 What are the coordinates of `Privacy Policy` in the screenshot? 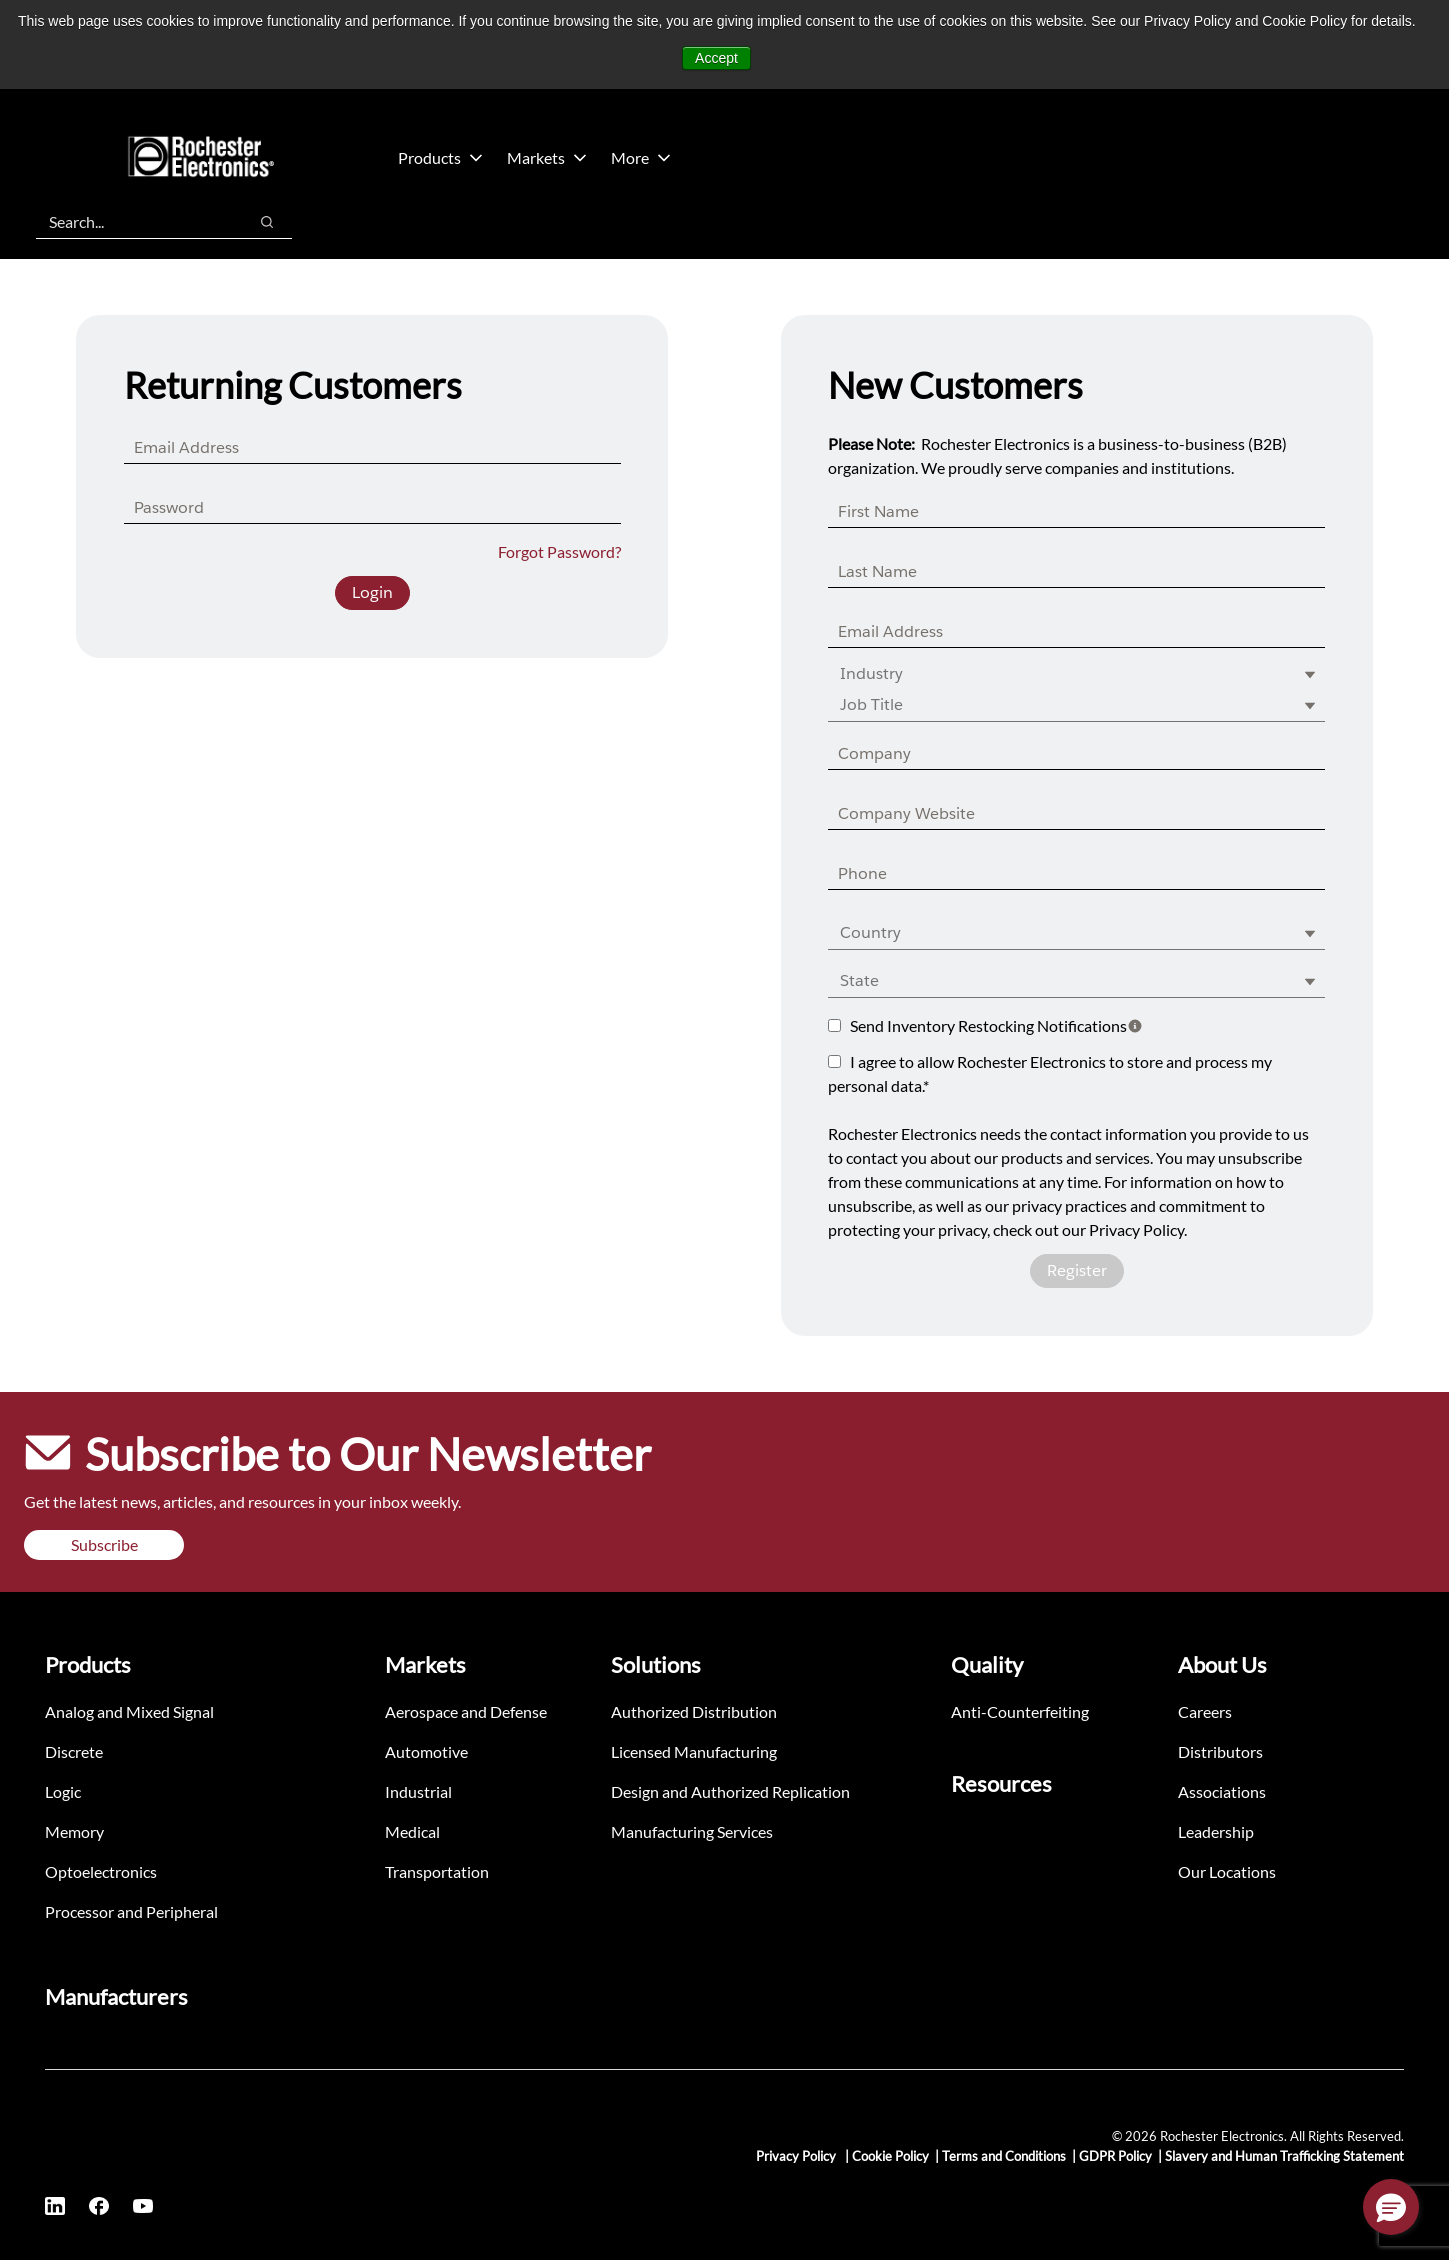 It's located at (797, 2156).